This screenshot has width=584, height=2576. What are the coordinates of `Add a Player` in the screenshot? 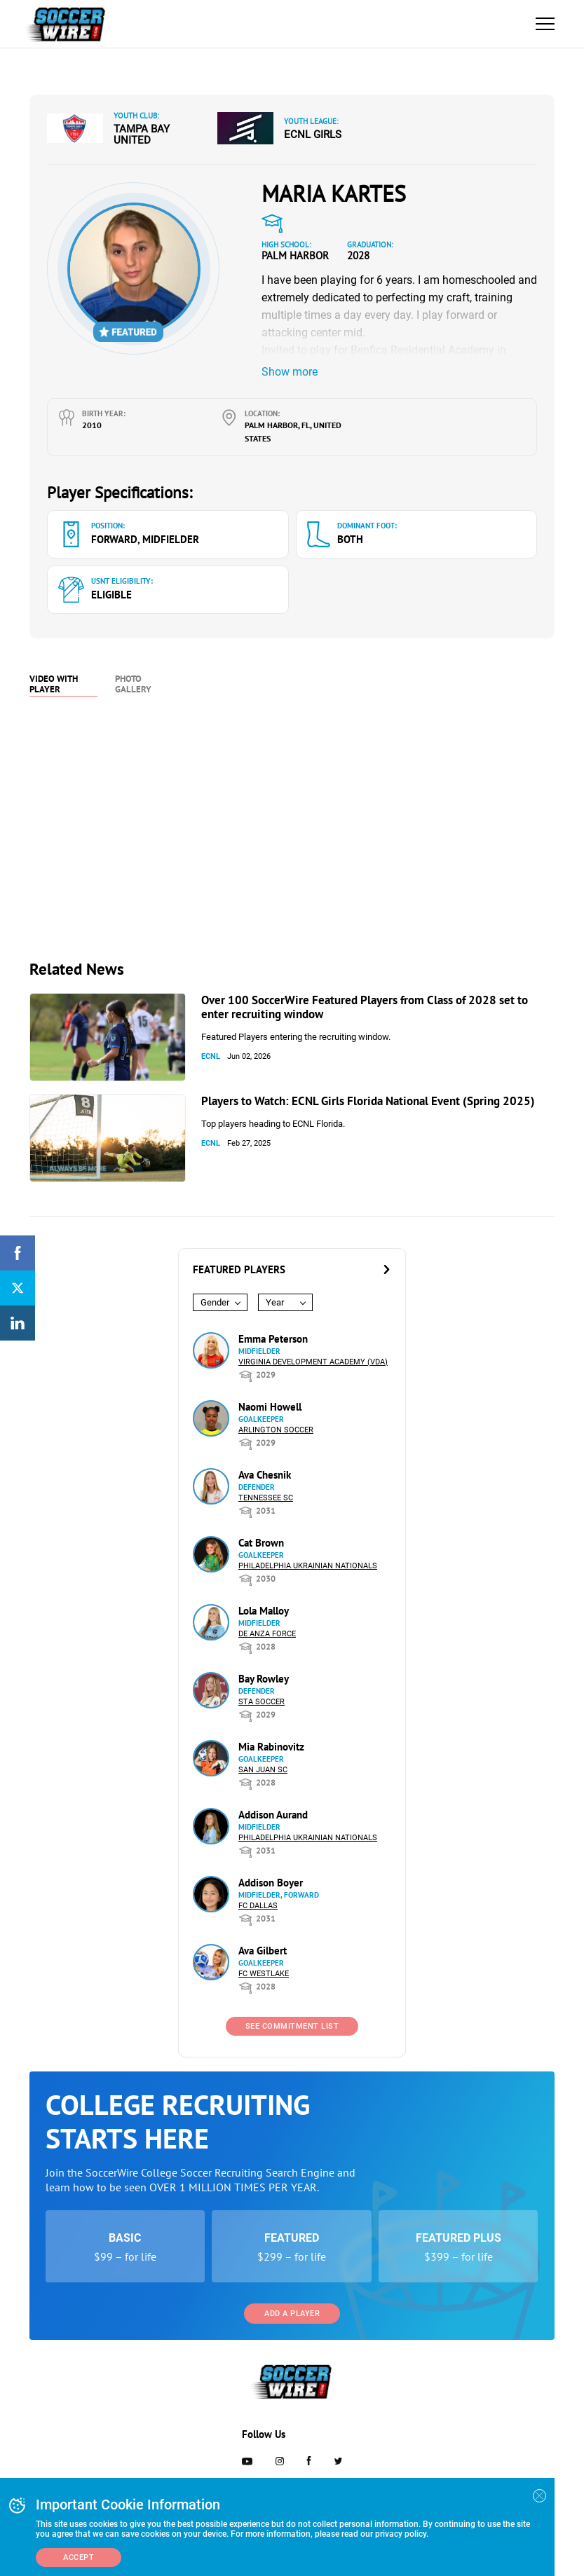 It's located at (292, 2313).